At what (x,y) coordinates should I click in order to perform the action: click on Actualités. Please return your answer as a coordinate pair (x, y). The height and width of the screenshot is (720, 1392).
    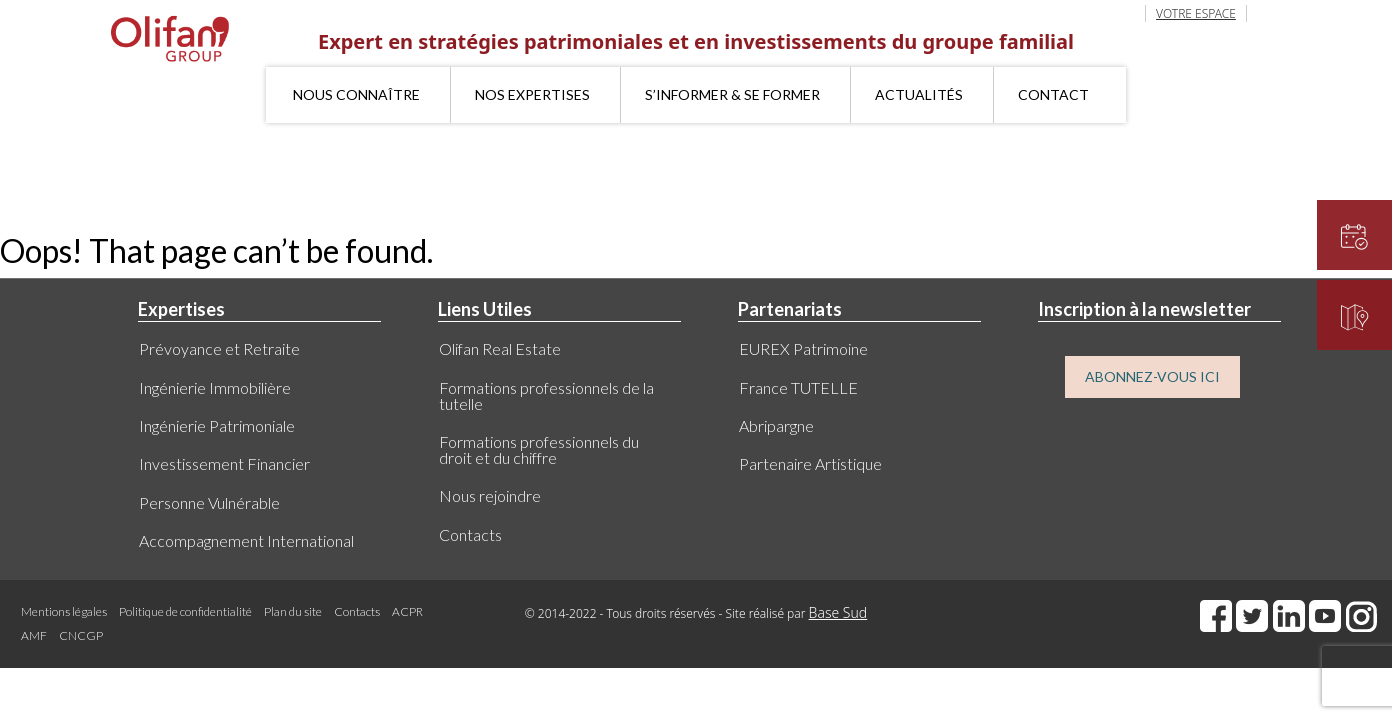
    Looking at the image, I should click on (919, 95).